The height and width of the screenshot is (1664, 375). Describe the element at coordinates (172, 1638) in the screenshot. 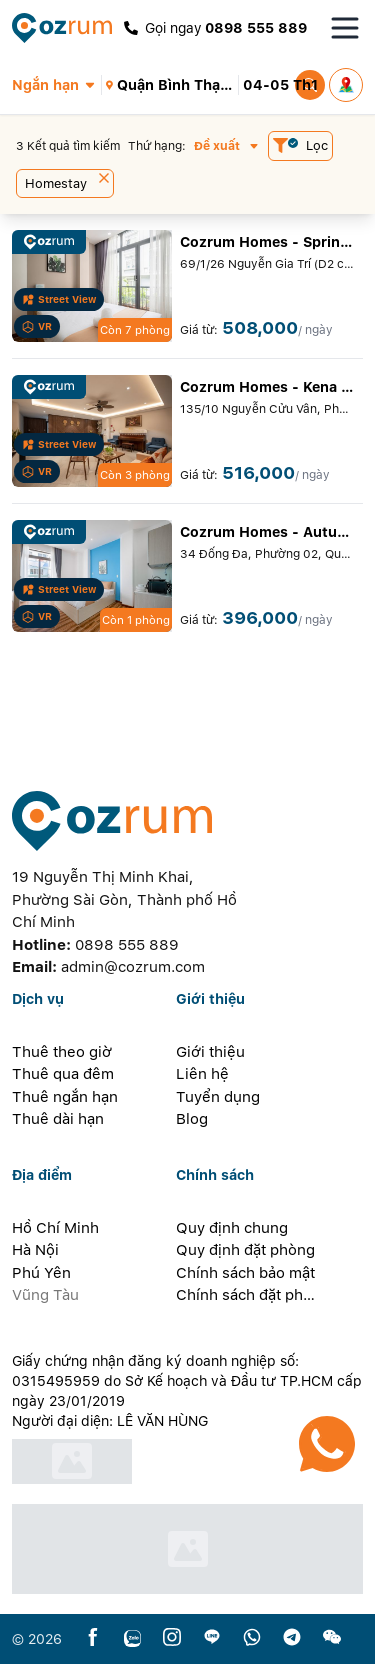

I see `[instagram]` at that location.